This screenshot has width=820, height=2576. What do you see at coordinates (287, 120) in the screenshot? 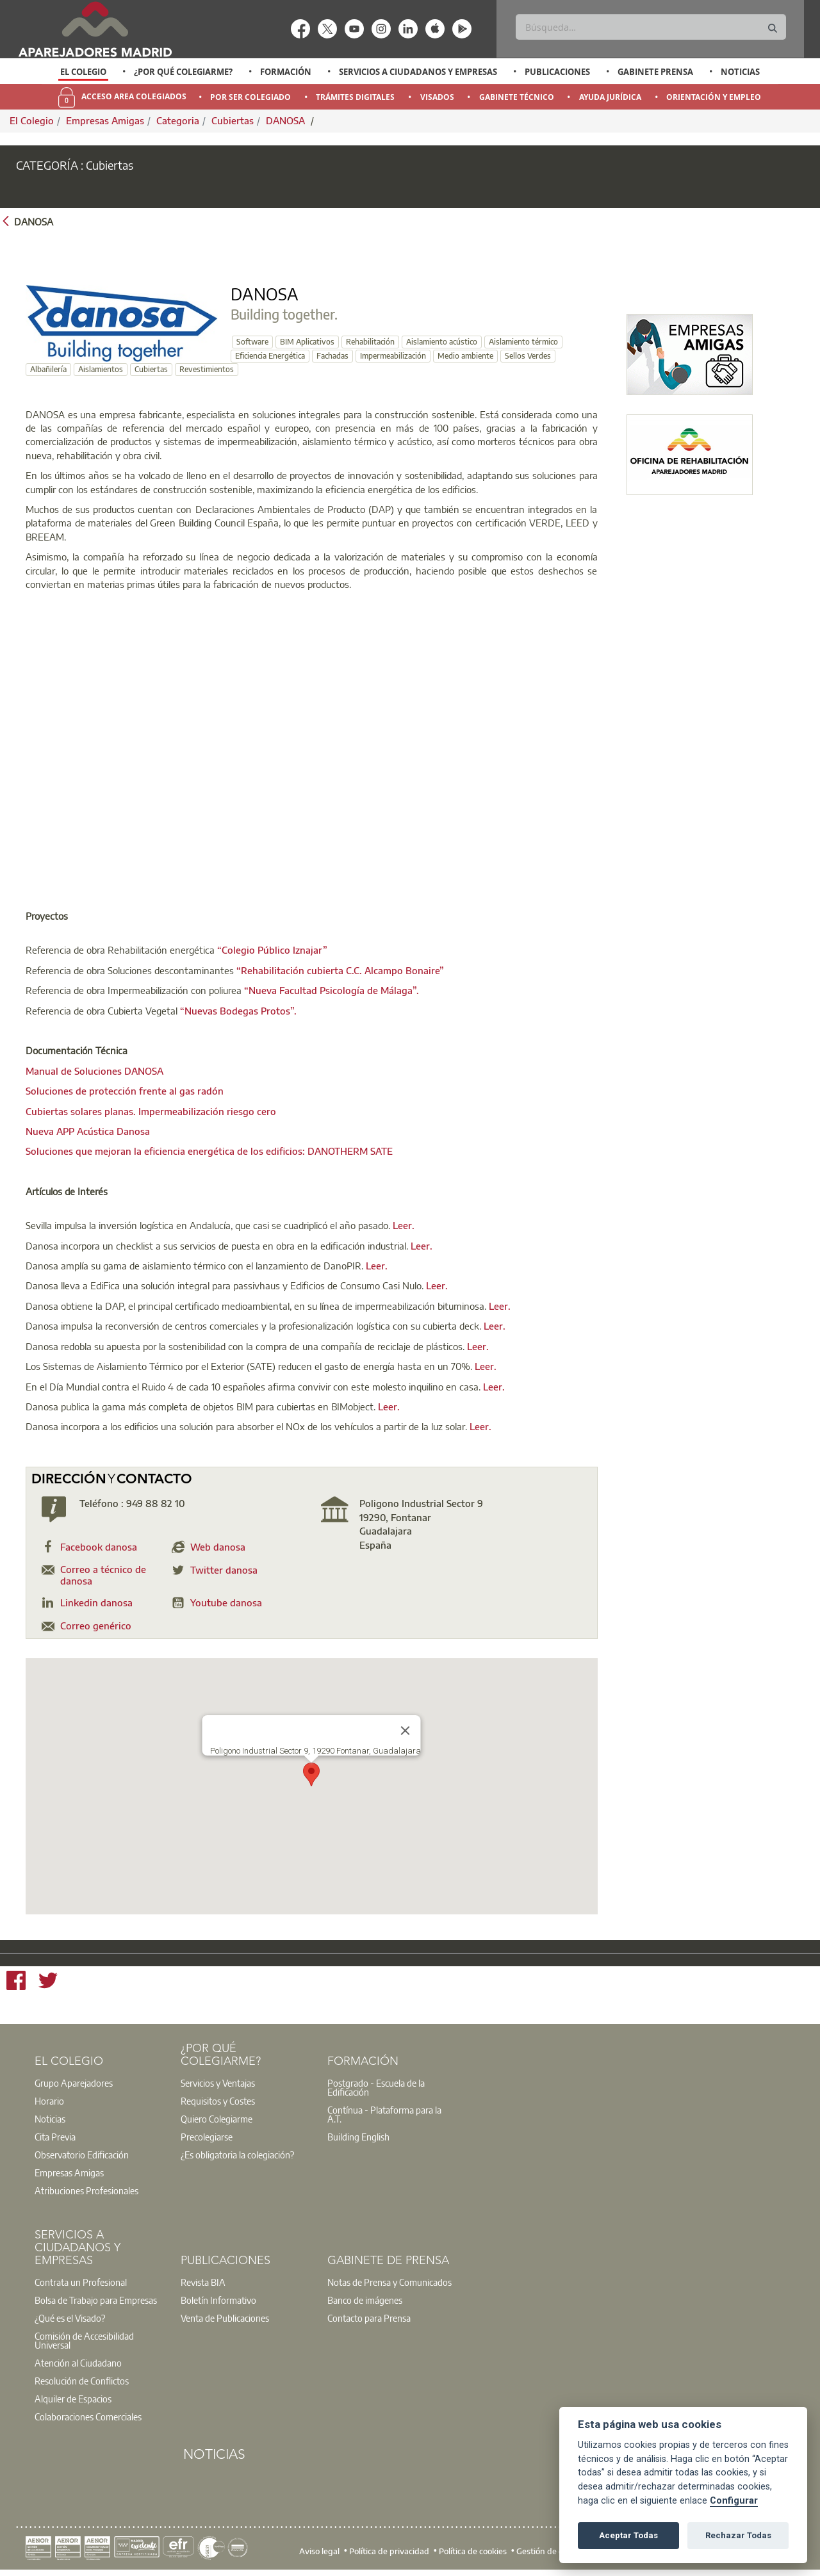
I see `DANOSA` at bounding box center [287, 120].